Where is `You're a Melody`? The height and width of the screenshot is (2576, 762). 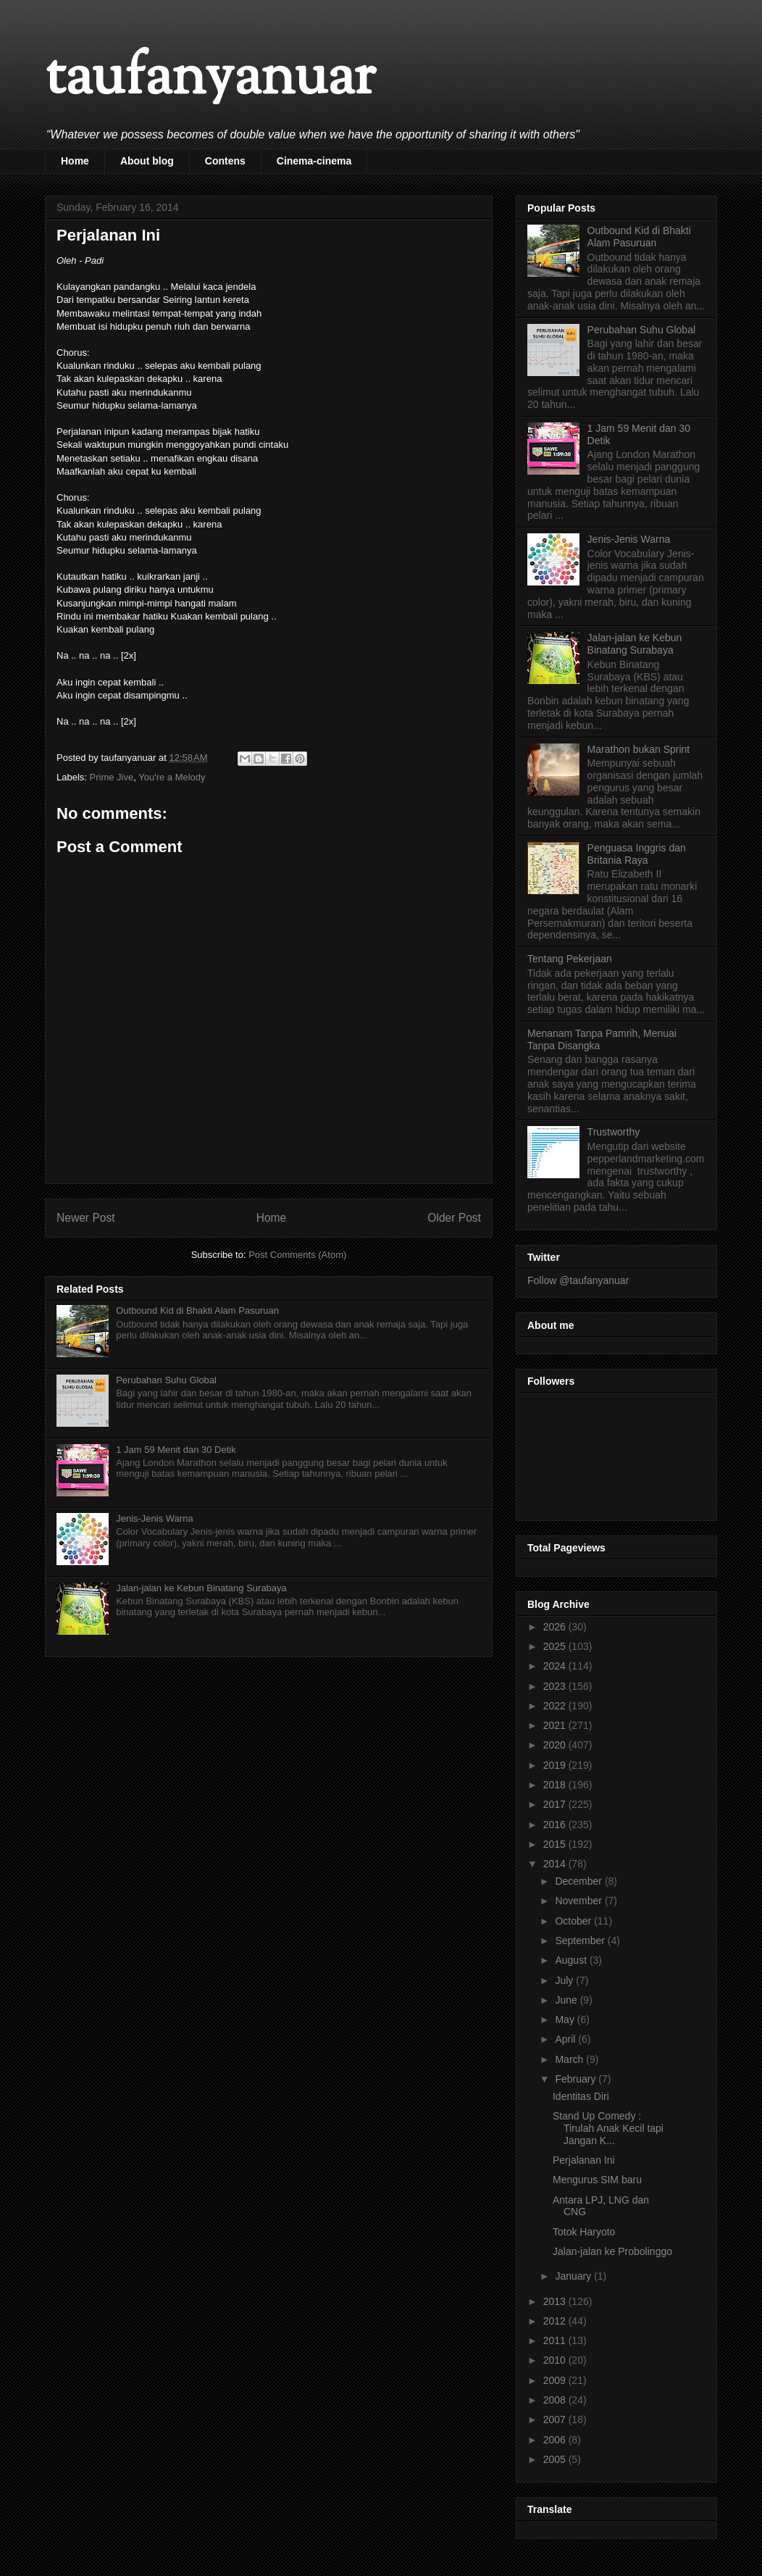 You're a Melody is located at coordinates (171, 777).